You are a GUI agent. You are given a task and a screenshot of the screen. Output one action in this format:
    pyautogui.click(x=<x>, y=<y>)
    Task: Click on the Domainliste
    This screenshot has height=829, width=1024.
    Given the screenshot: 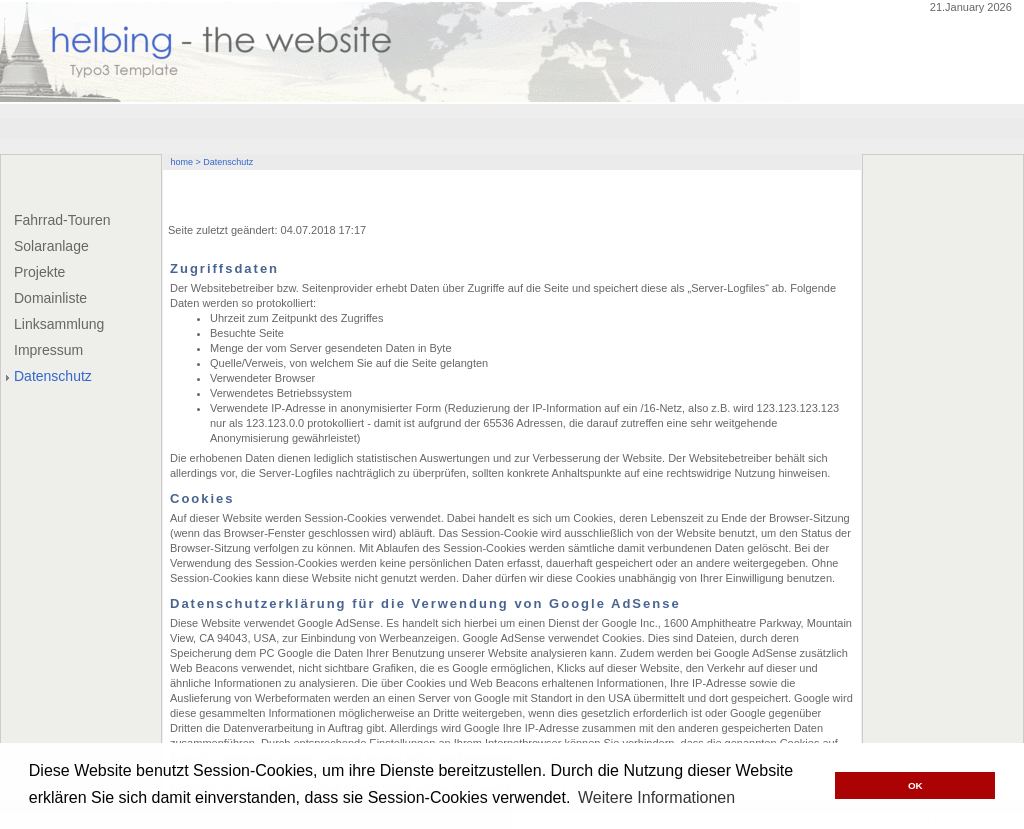 What is the action you would take?
    pyautogui.click(x=50, y=298)
    